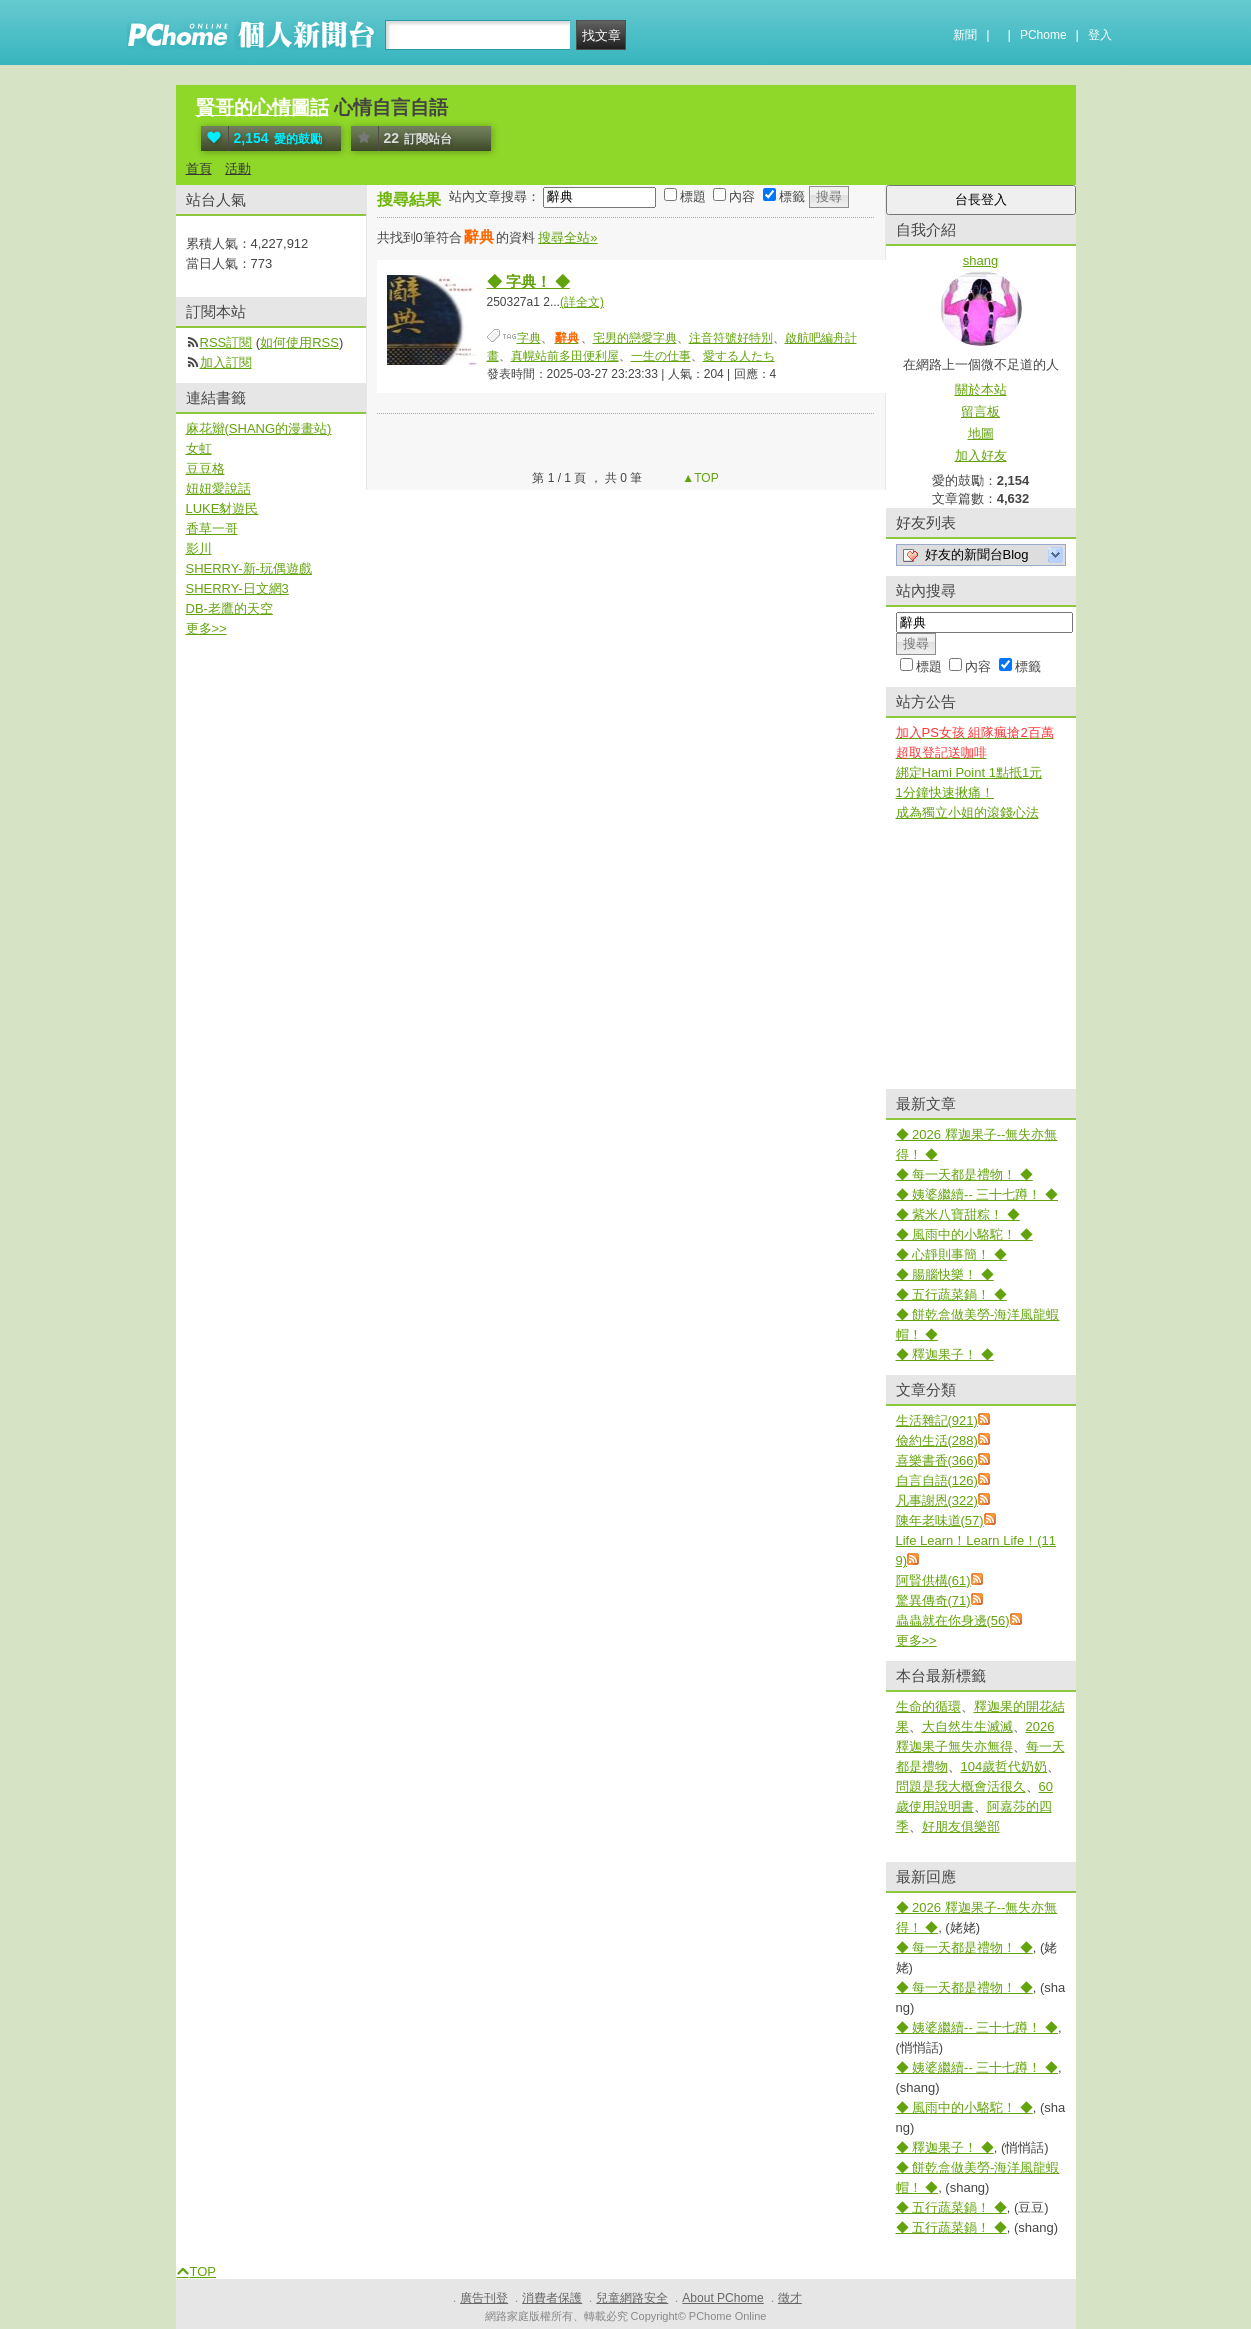 The height and width of the screenshot is (2329, 1251). I want to click on 凡事謝恩(322), so click(937, 1500).